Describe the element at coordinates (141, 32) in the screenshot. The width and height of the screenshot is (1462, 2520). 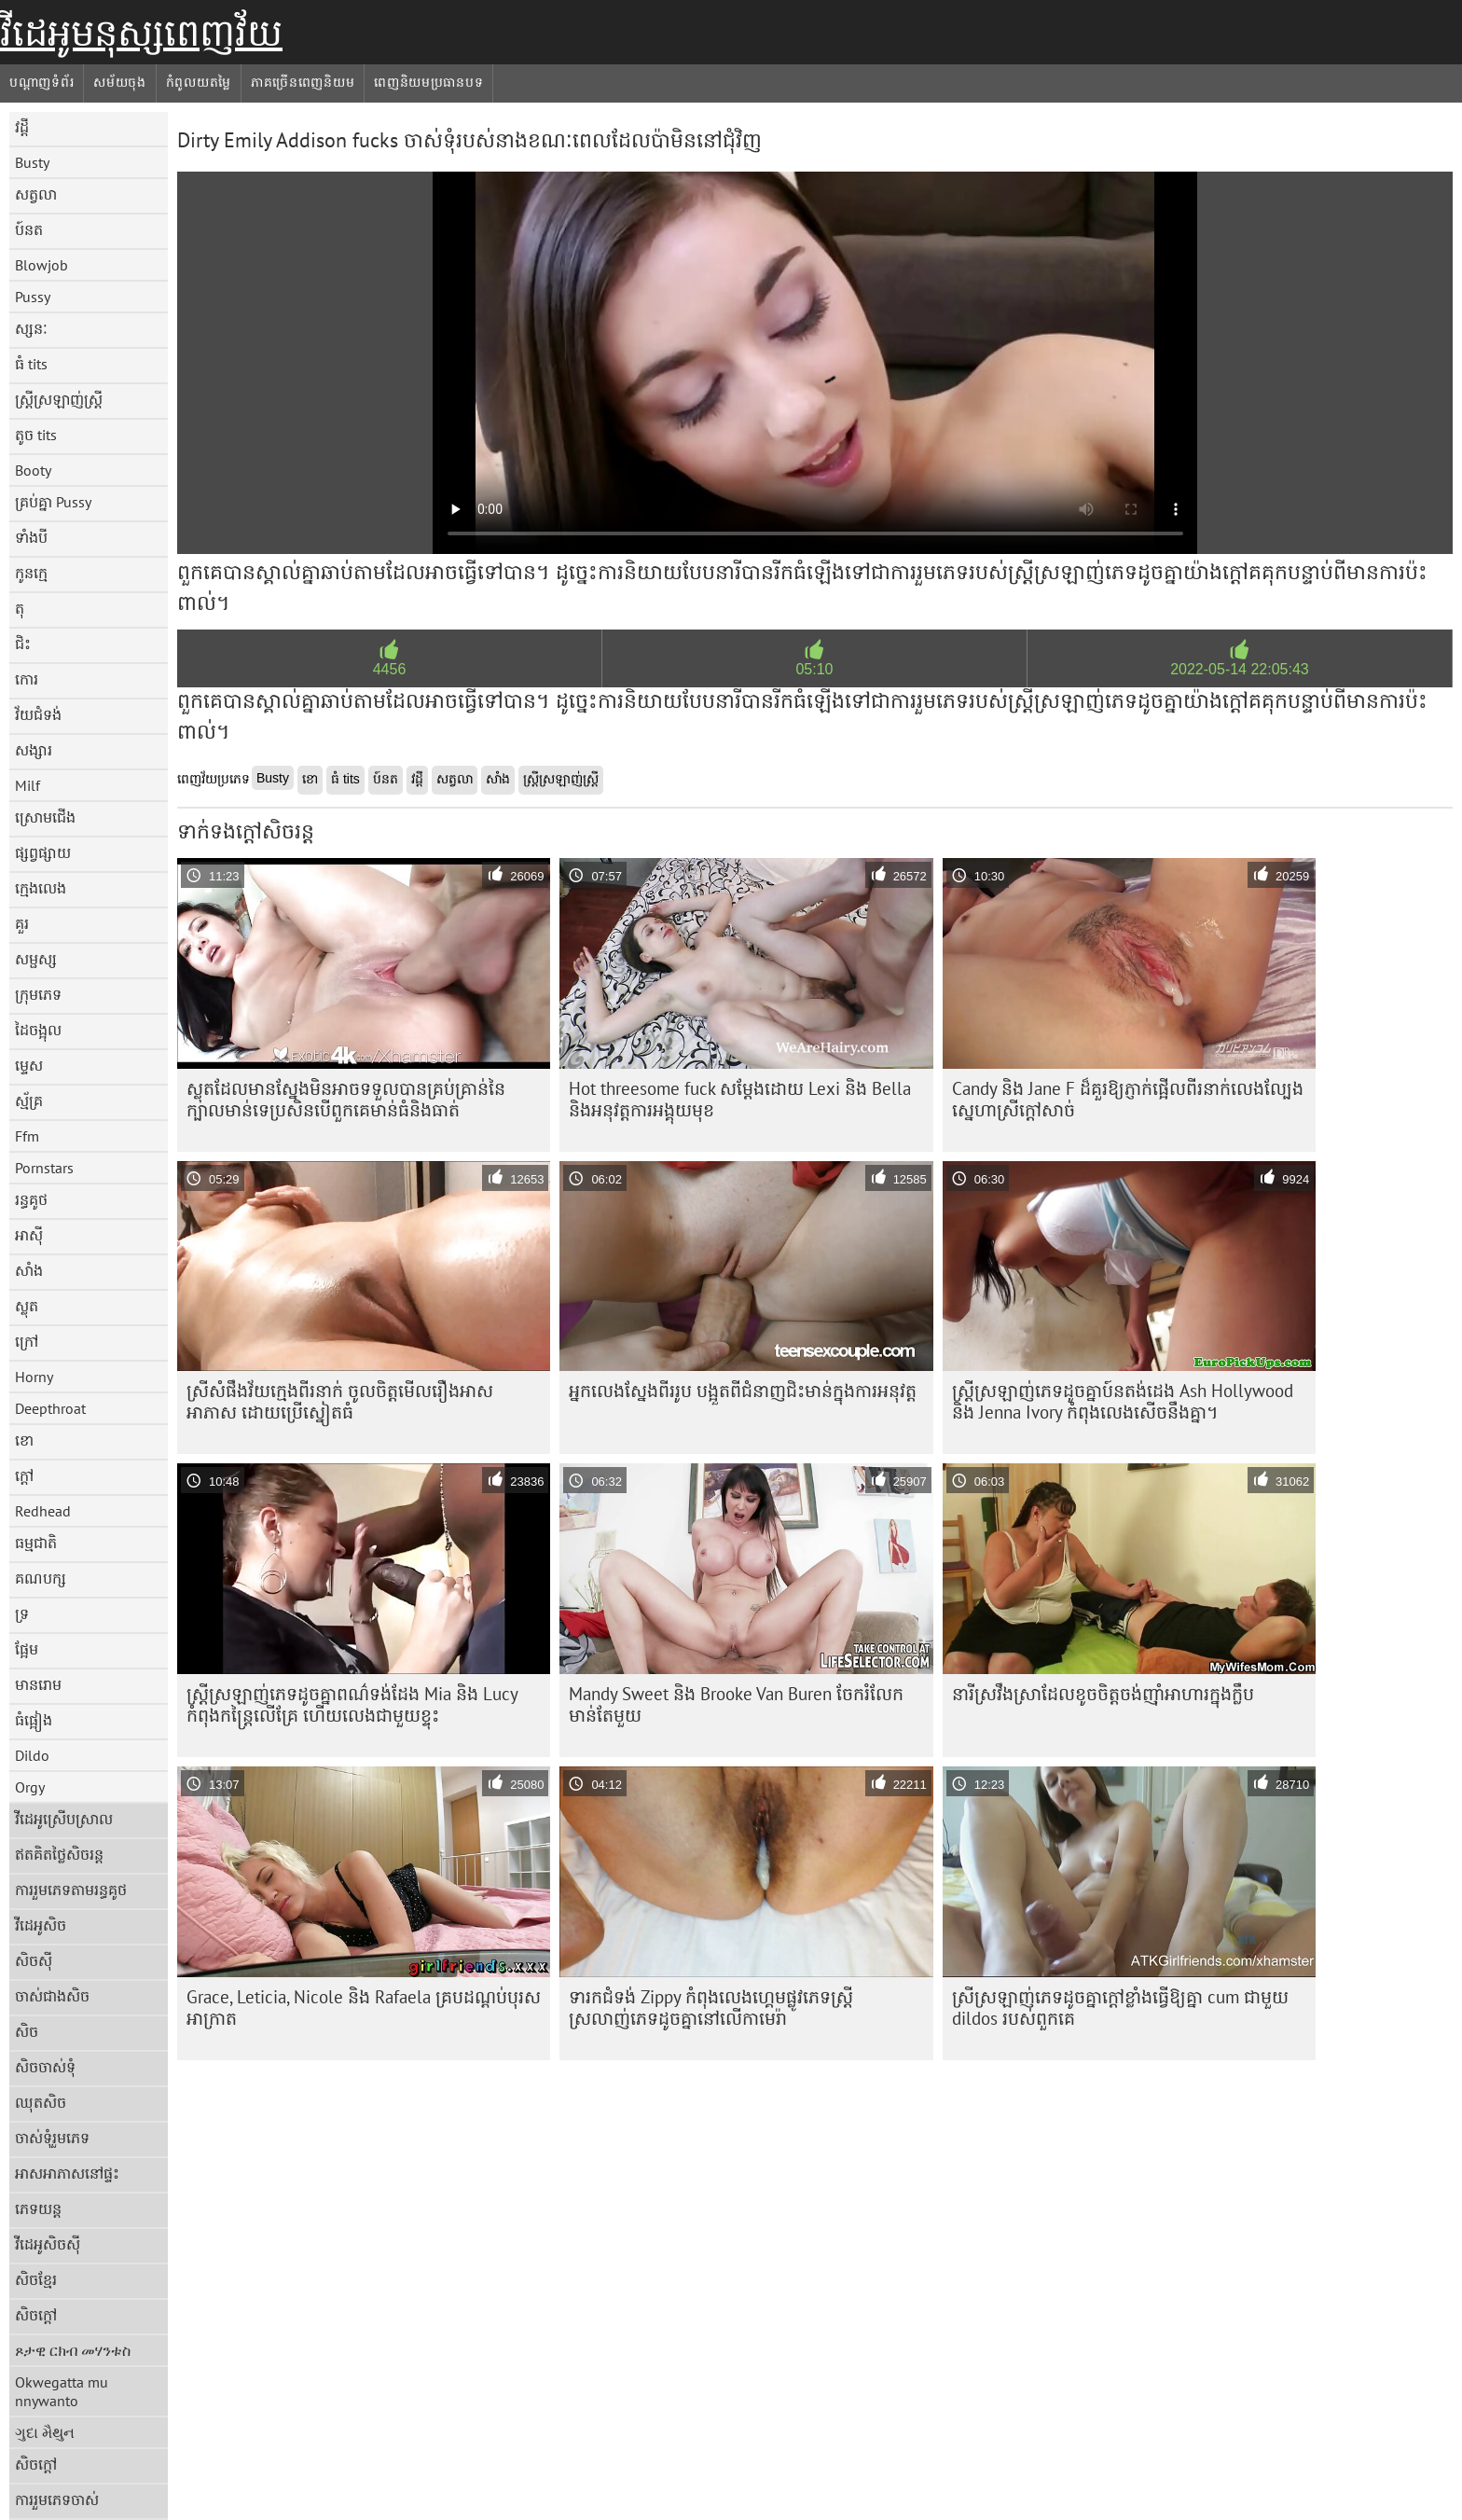
I see `វីដេអូមនុស្សពេញវ័យ` at that location.